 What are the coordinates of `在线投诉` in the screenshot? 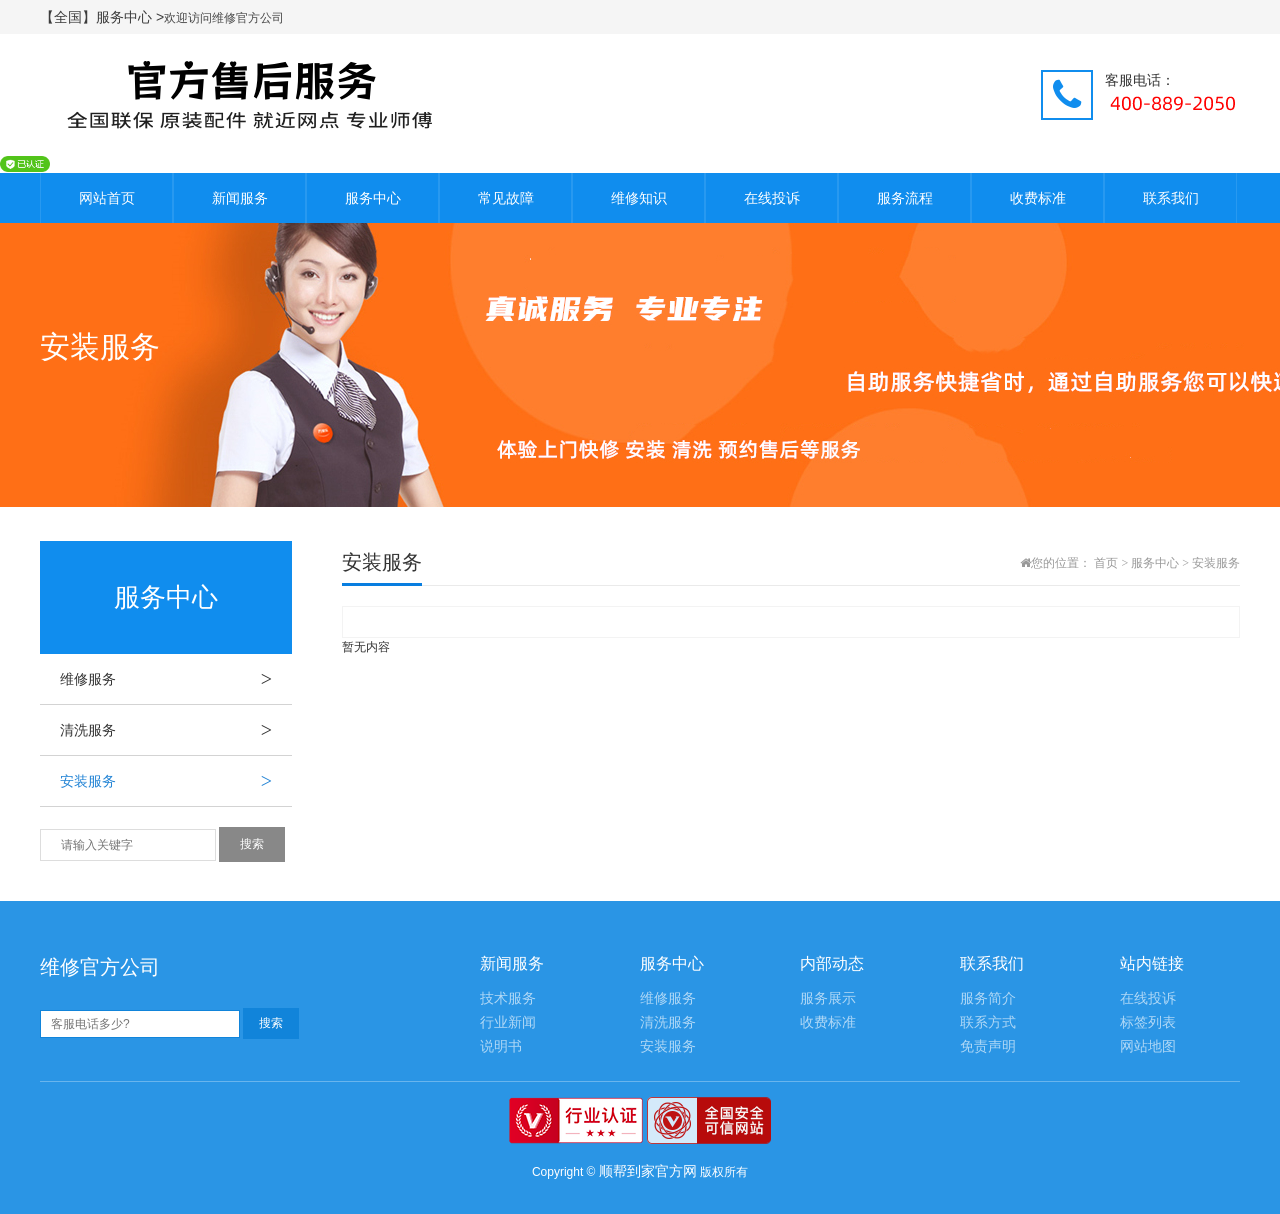 It's located at (772, 198).